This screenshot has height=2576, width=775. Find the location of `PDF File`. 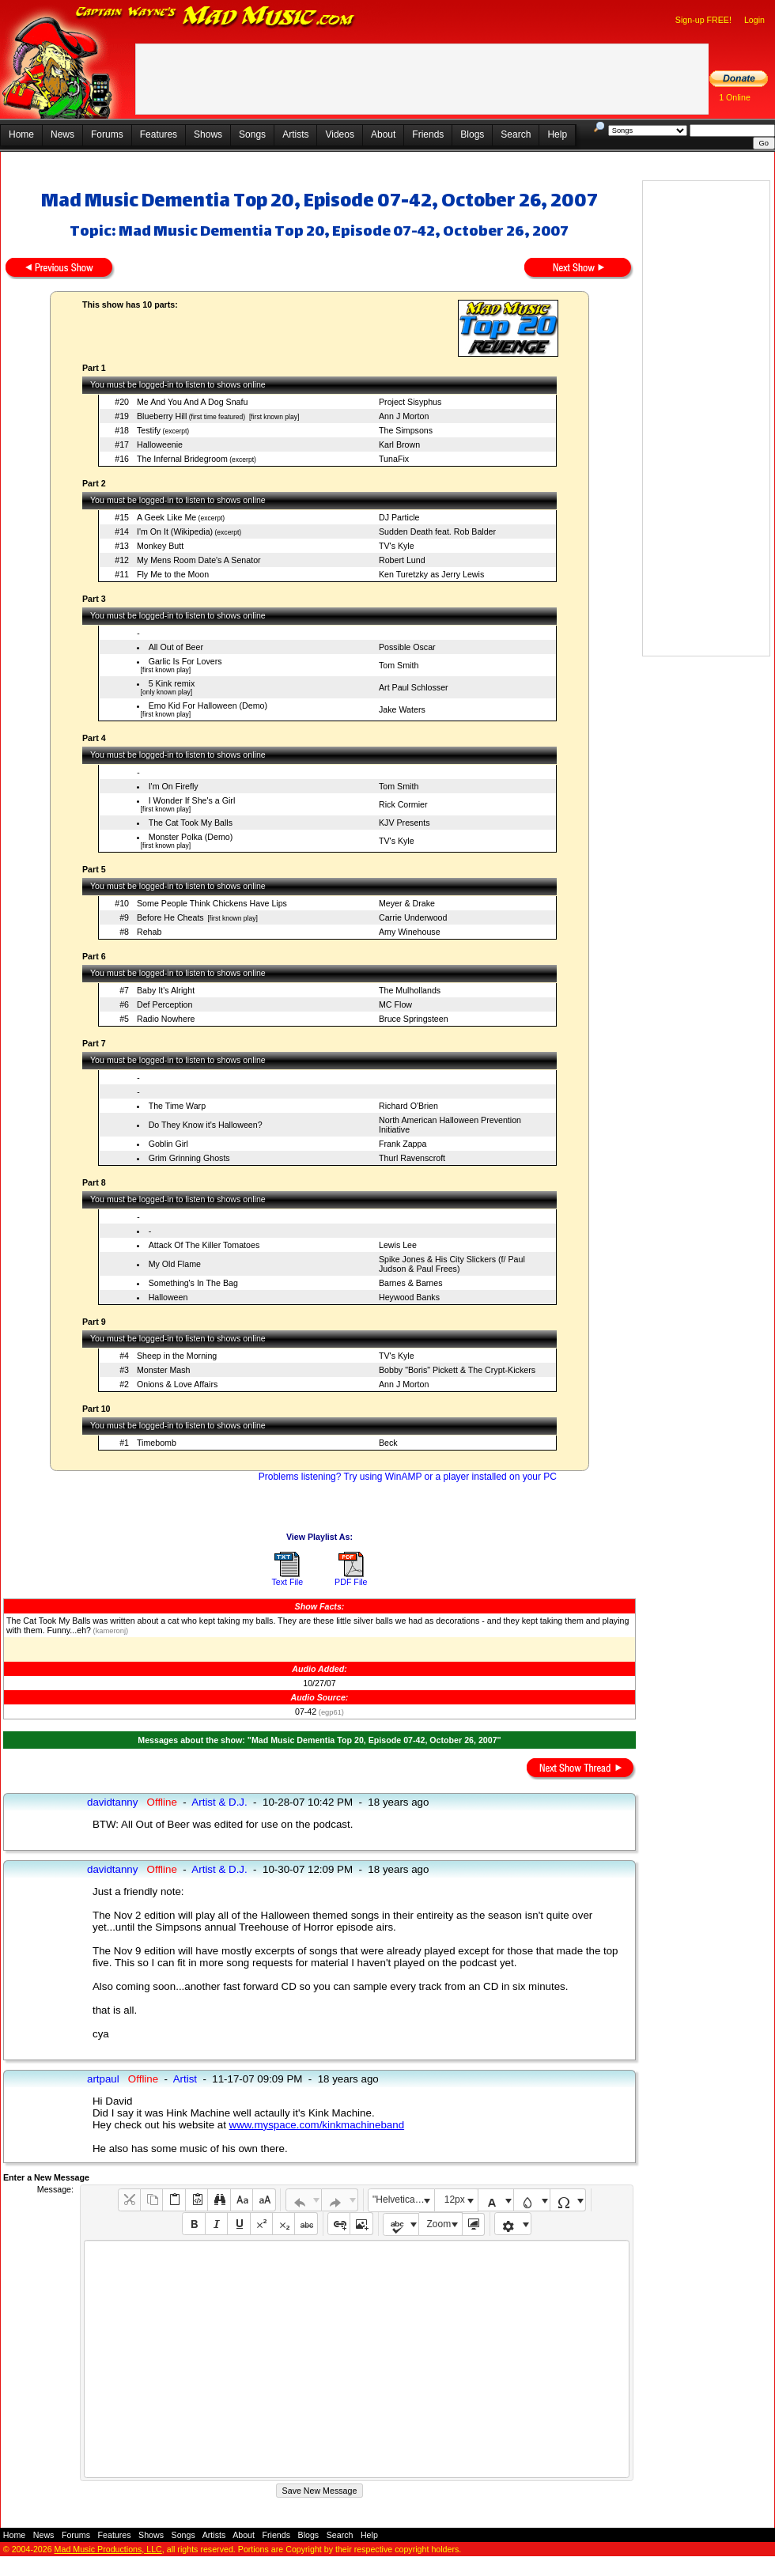

PDF File is located at coordinates (351, 1582).